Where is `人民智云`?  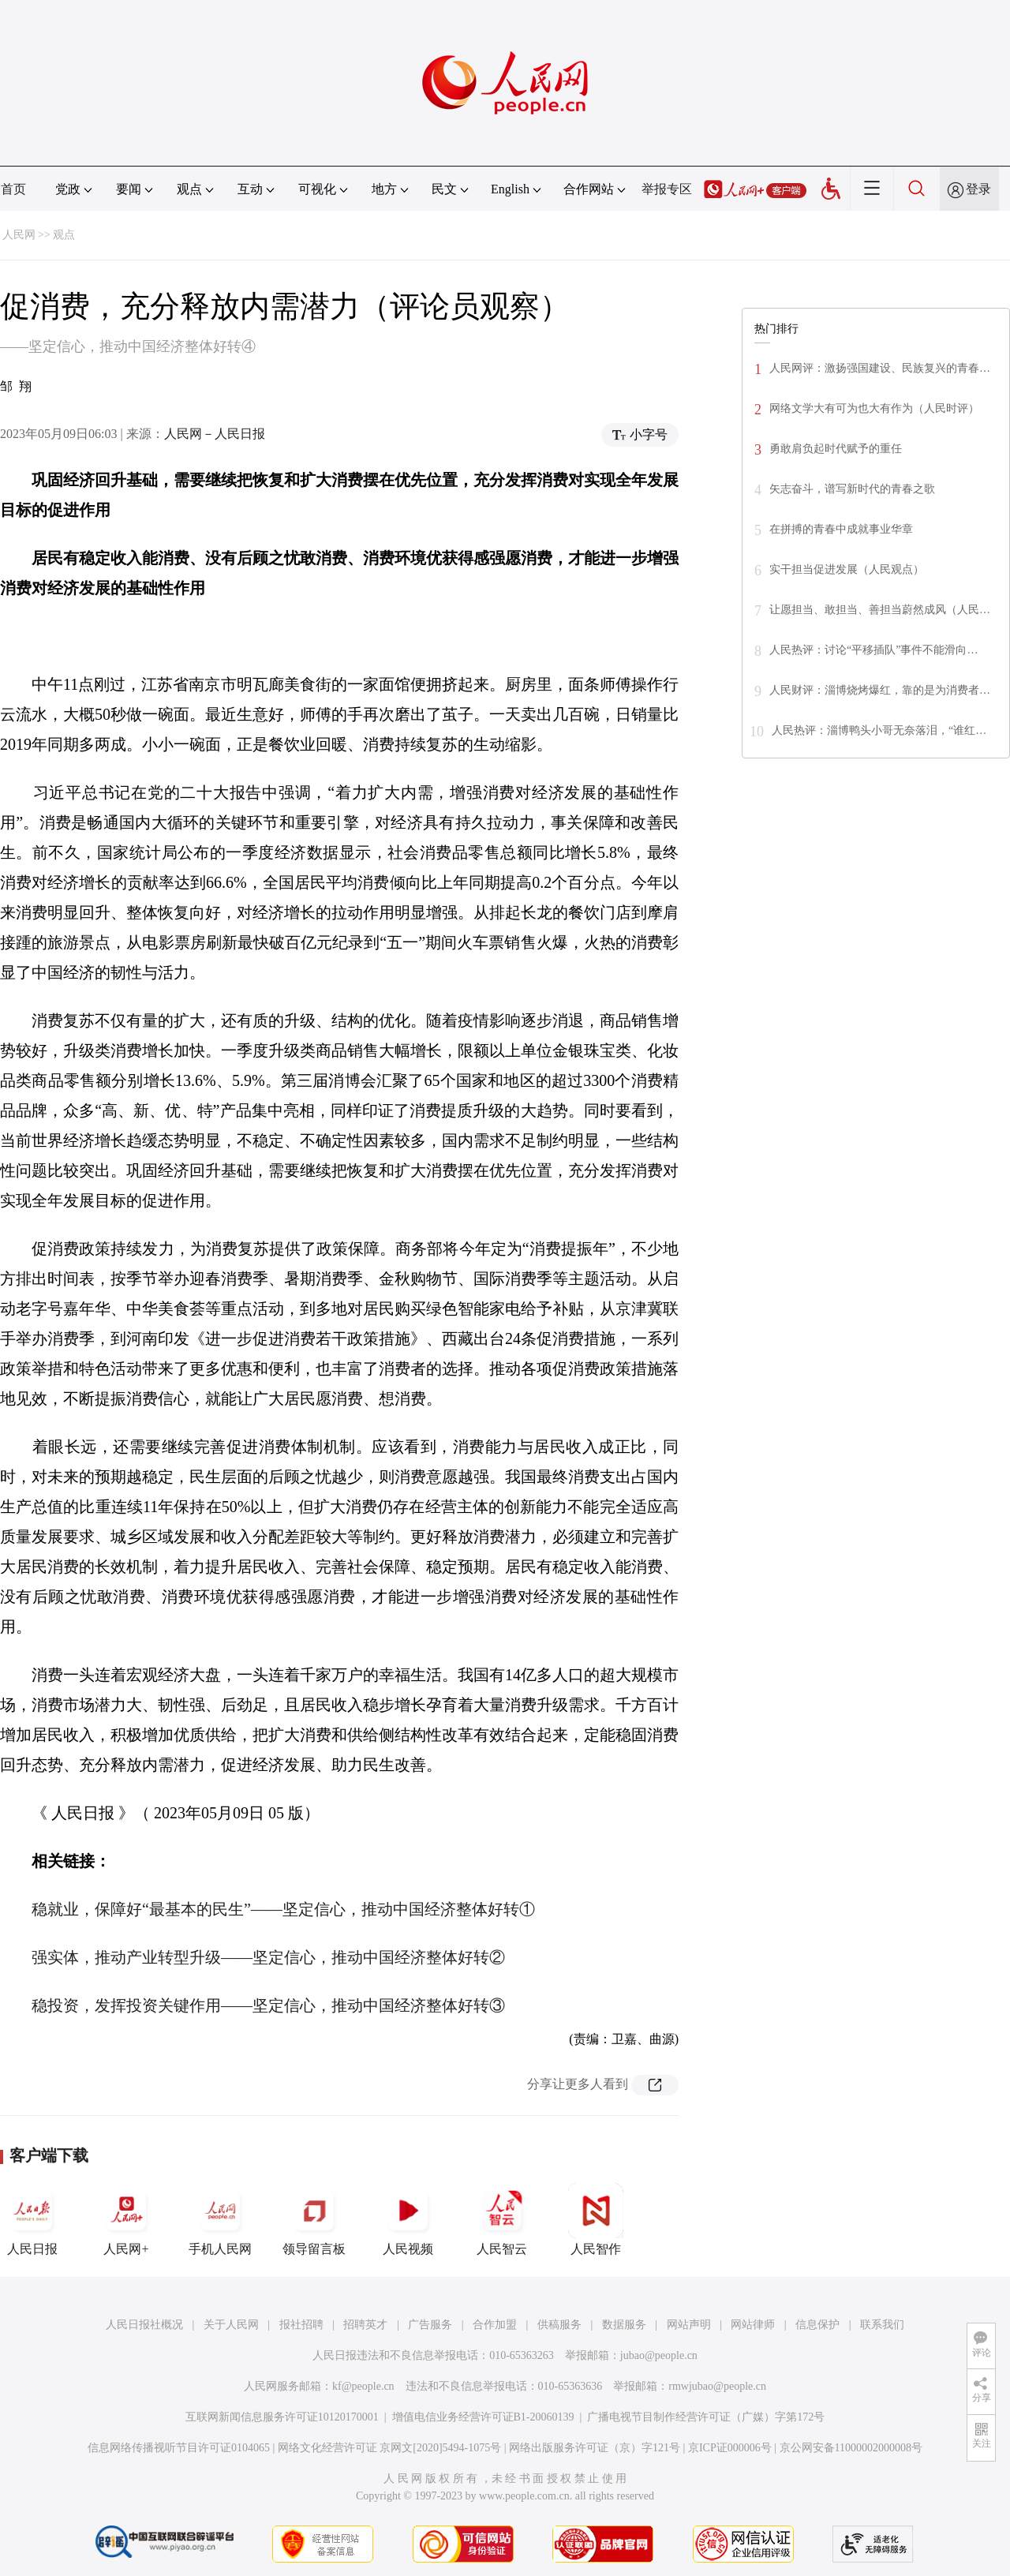
人民智云 is located at coordinates (501, 2219).